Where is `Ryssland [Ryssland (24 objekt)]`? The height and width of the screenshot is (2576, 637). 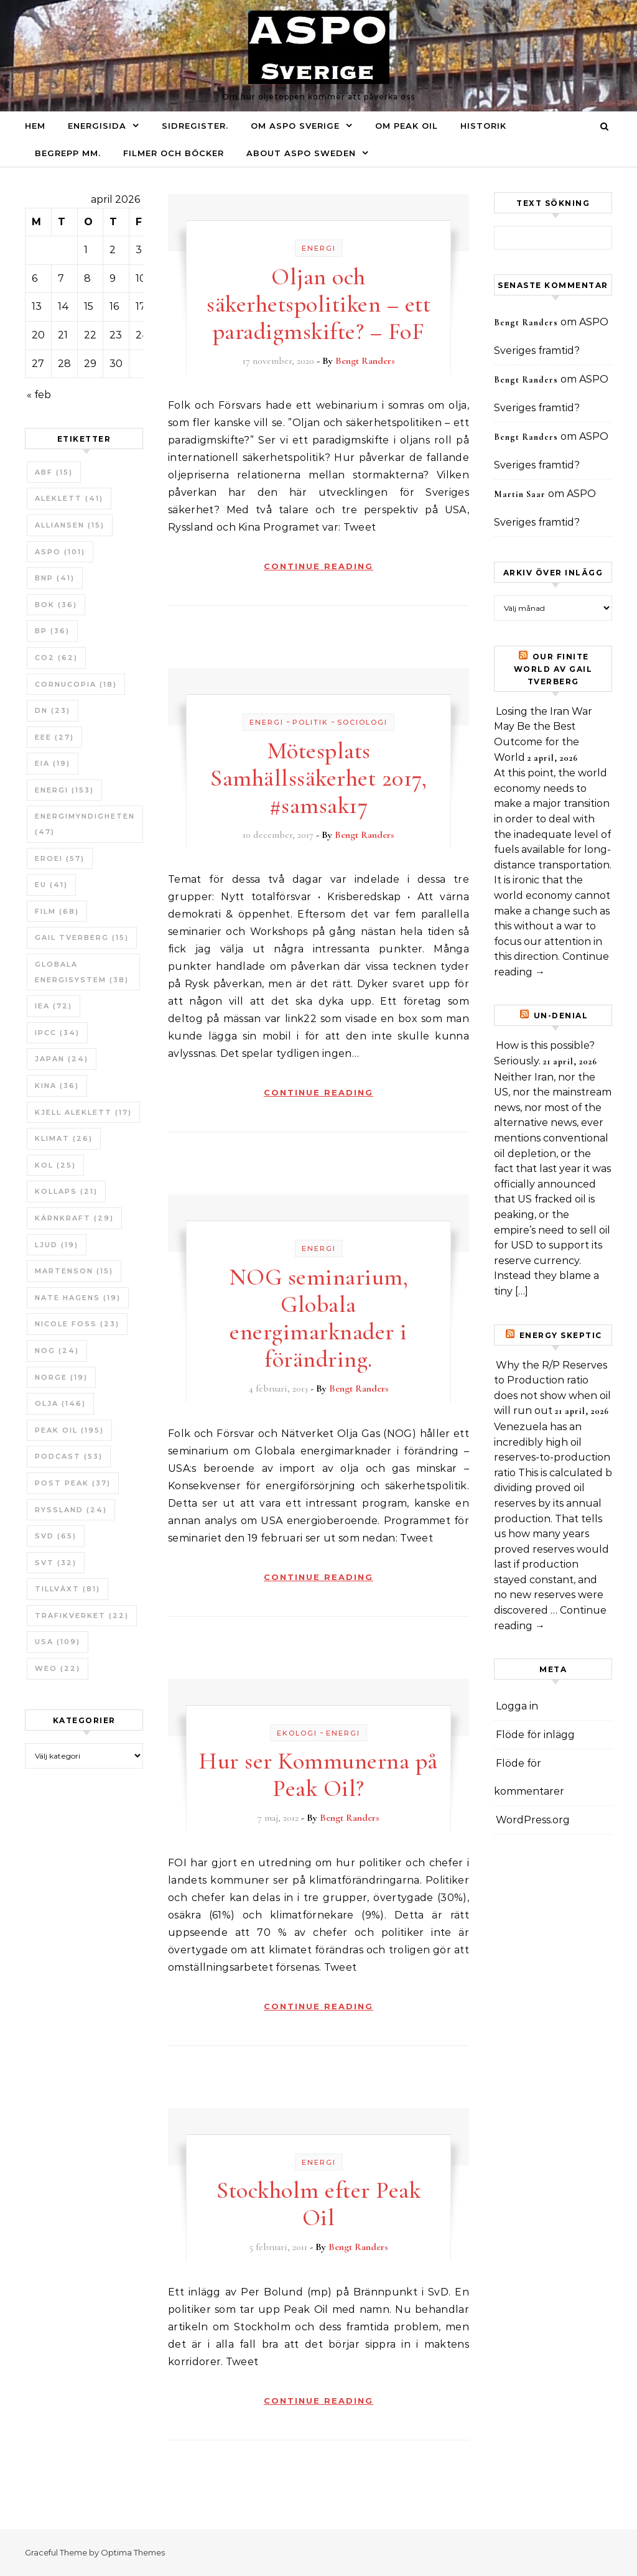
Ryssland [Ryssland (24 objekt)] is located at coordinates (71, 1509).